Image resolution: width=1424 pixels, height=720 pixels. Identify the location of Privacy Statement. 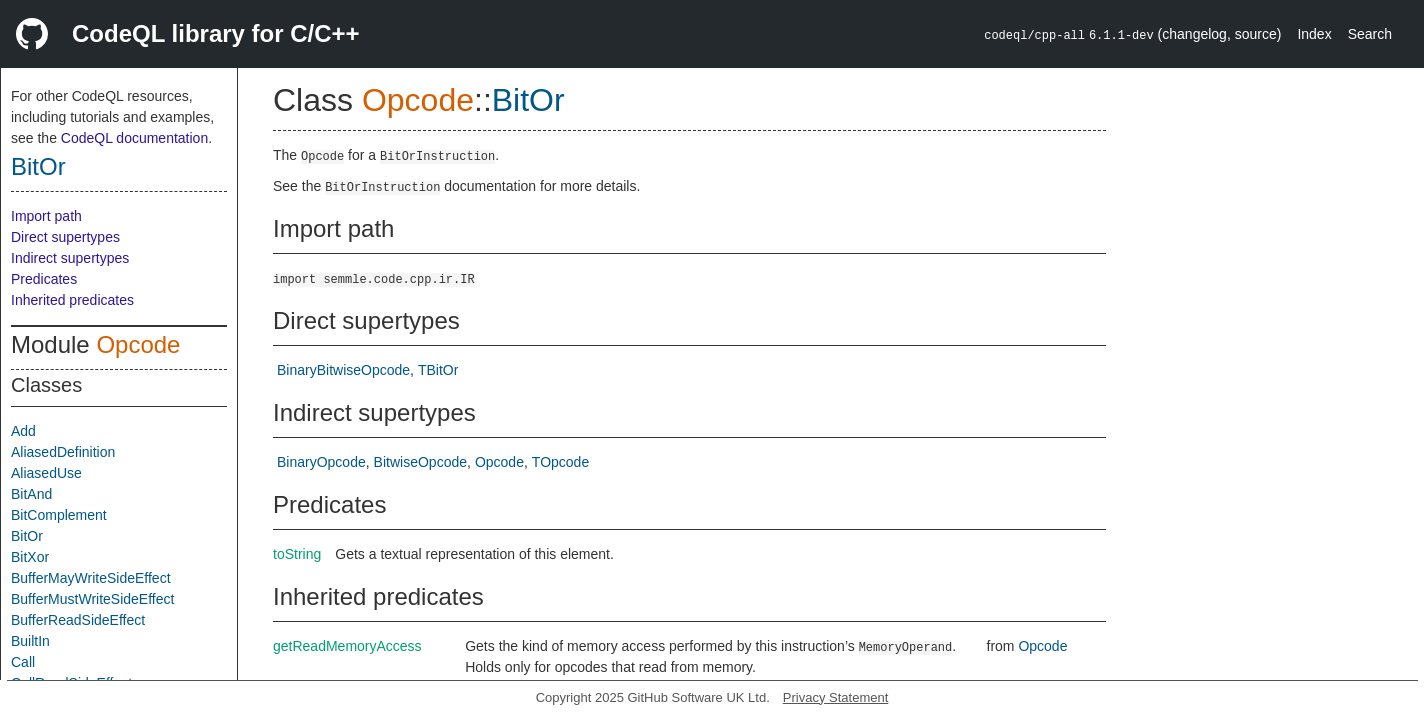
(836, 697).